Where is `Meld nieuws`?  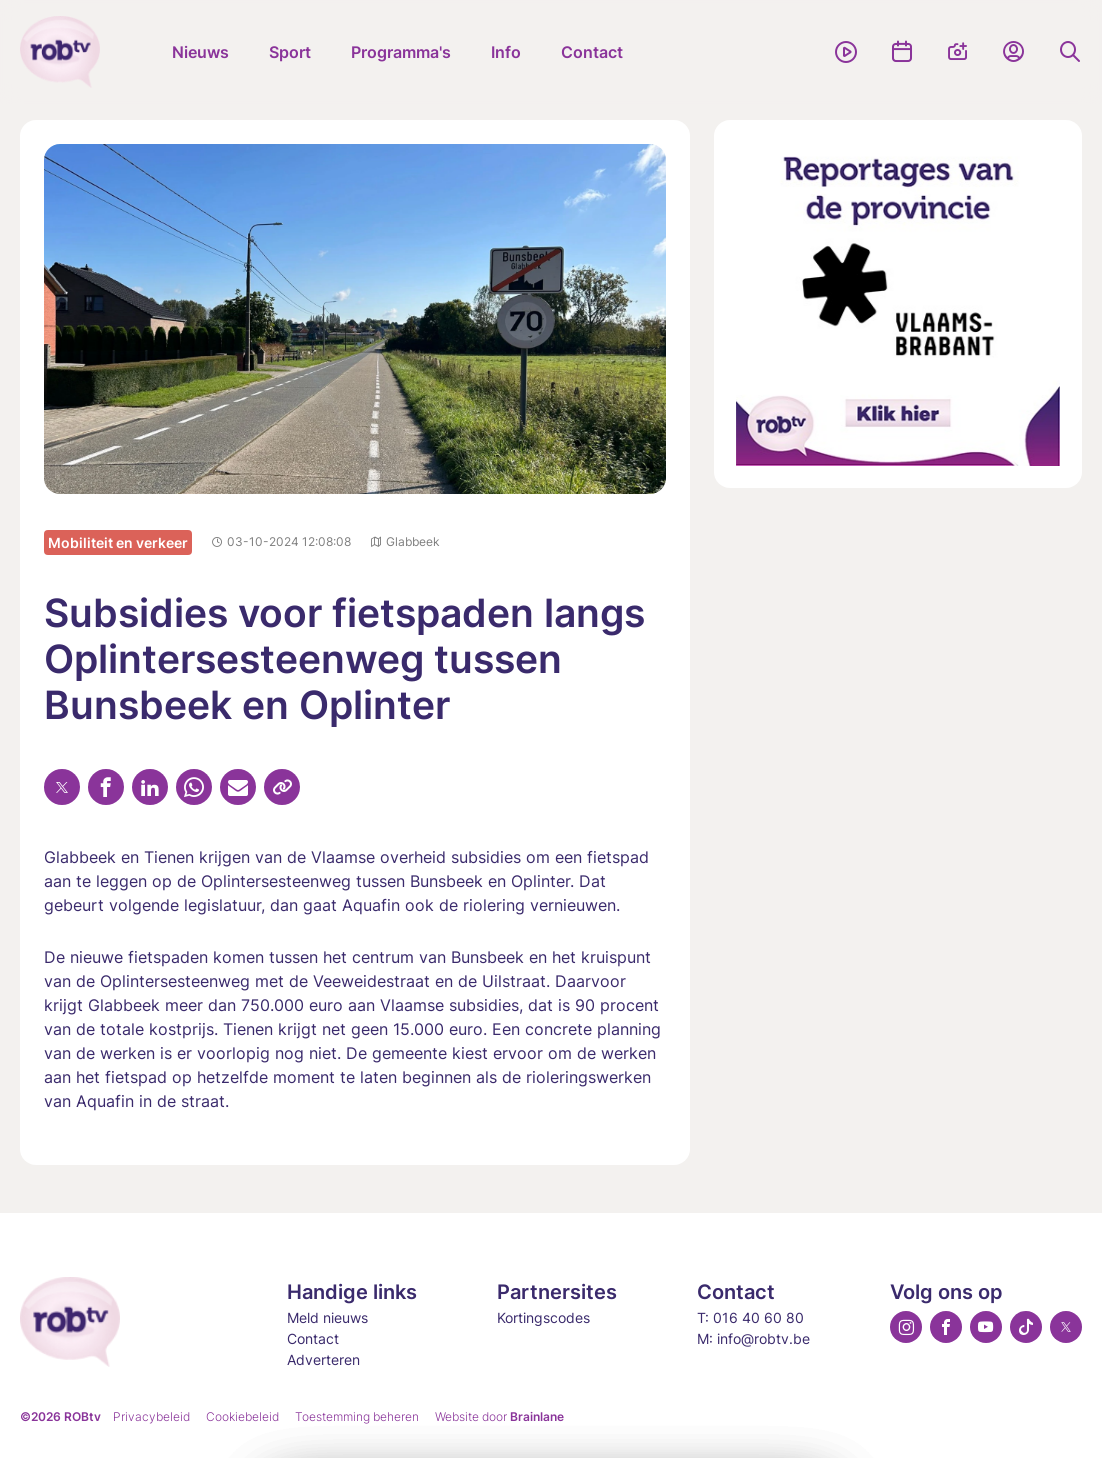
Meld nieuws is located at coordinates (327, 1317).